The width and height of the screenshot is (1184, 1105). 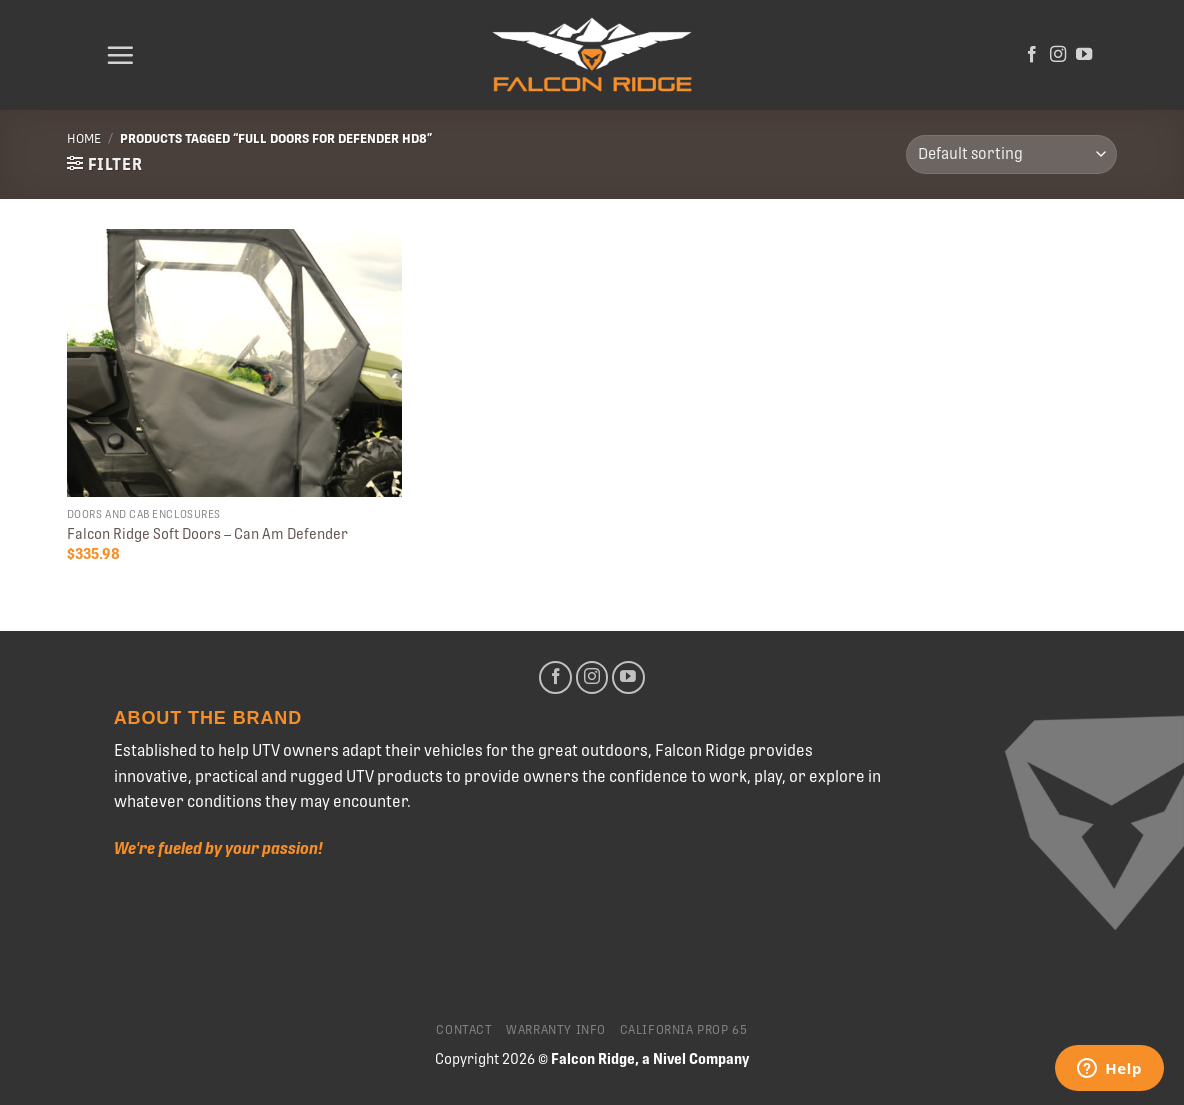 What do you see at coordinates (120, 55) in the screenshot?
I see `[Menu]` at bounding box center [120, 55].